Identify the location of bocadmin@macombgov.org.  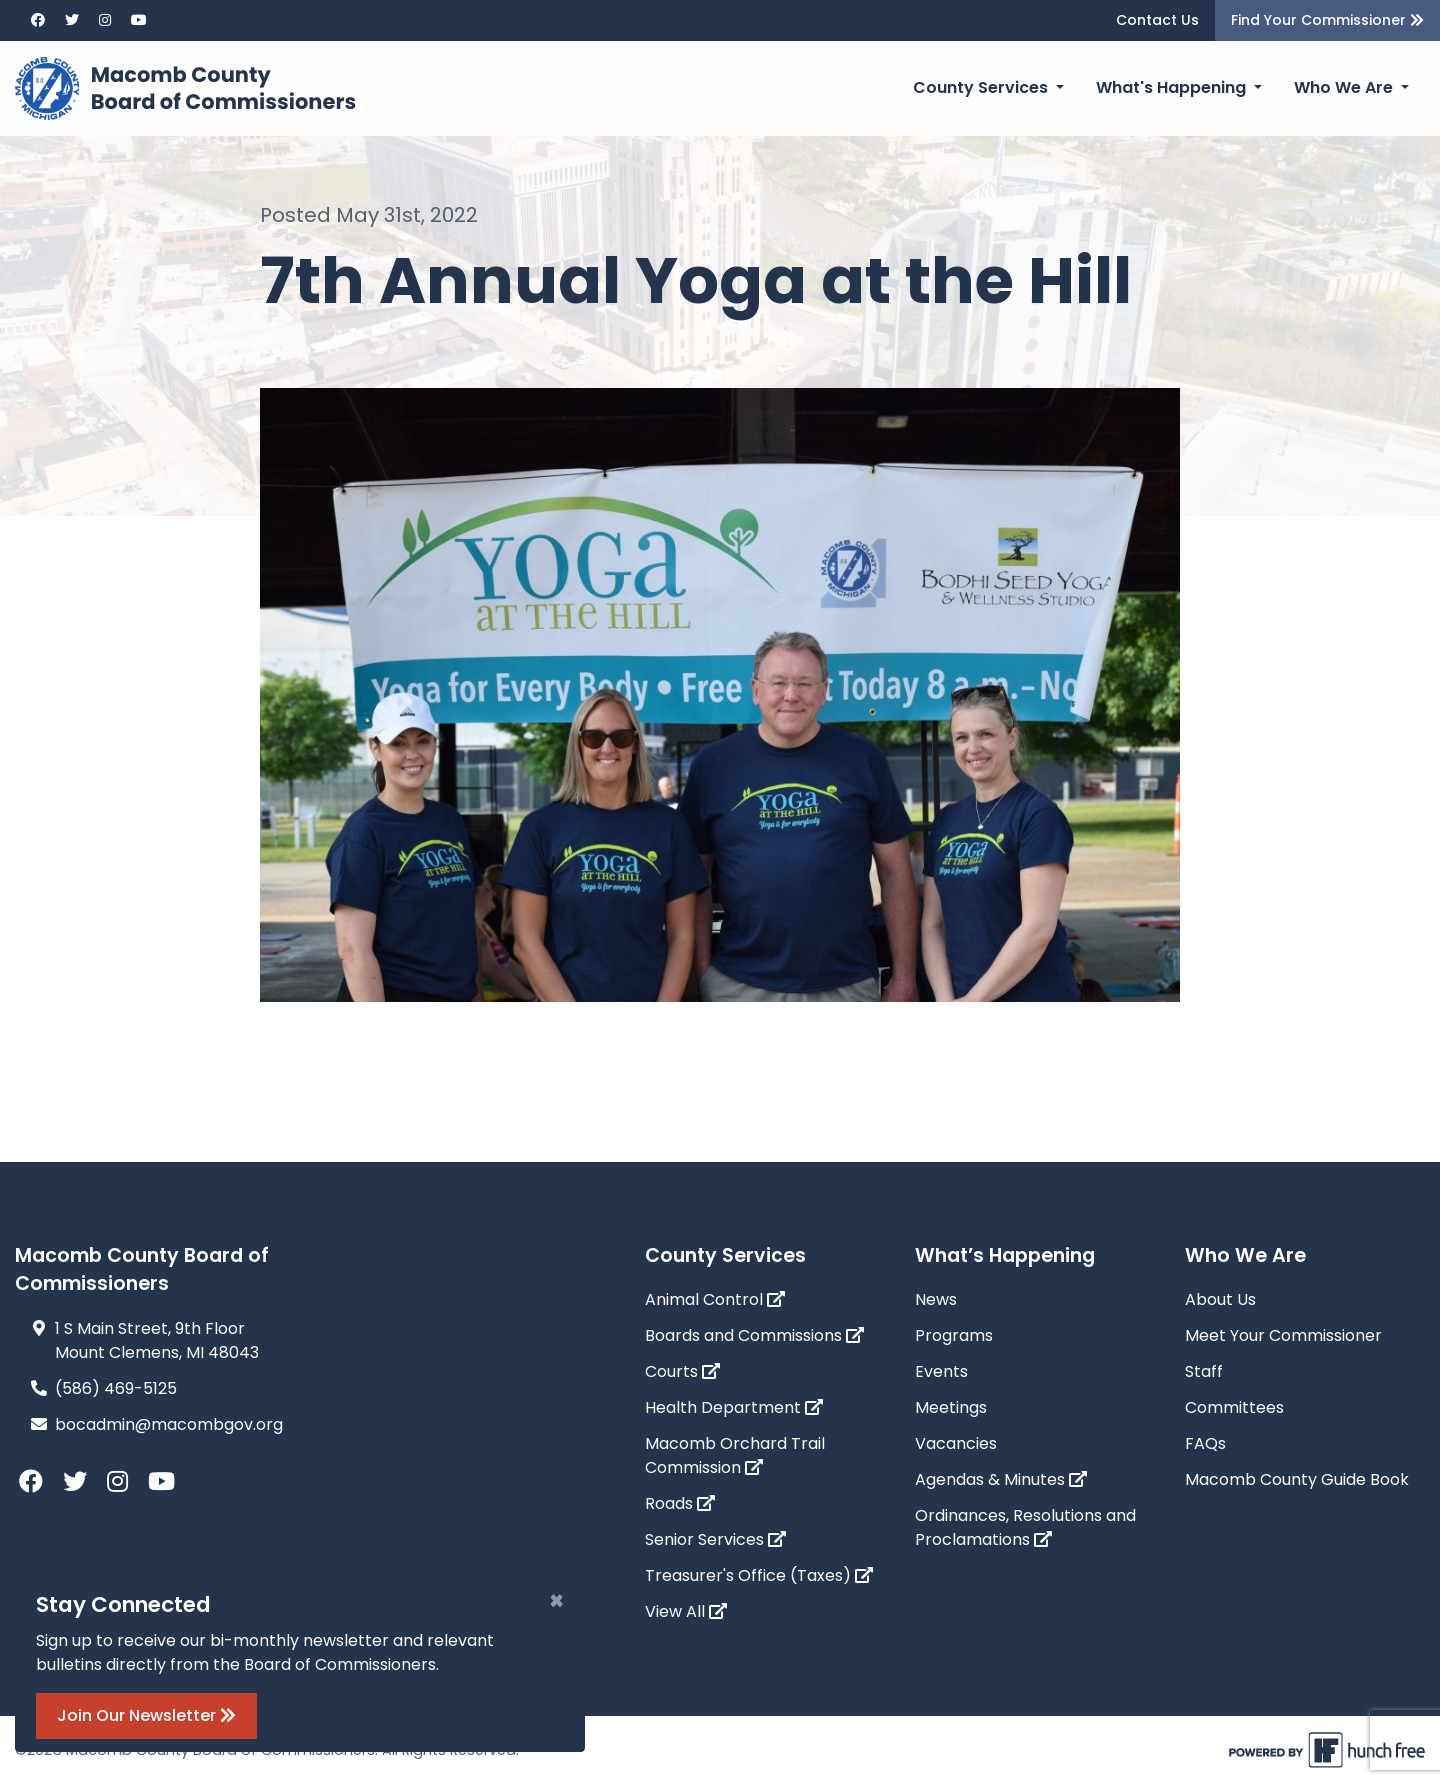
(169, 1424).